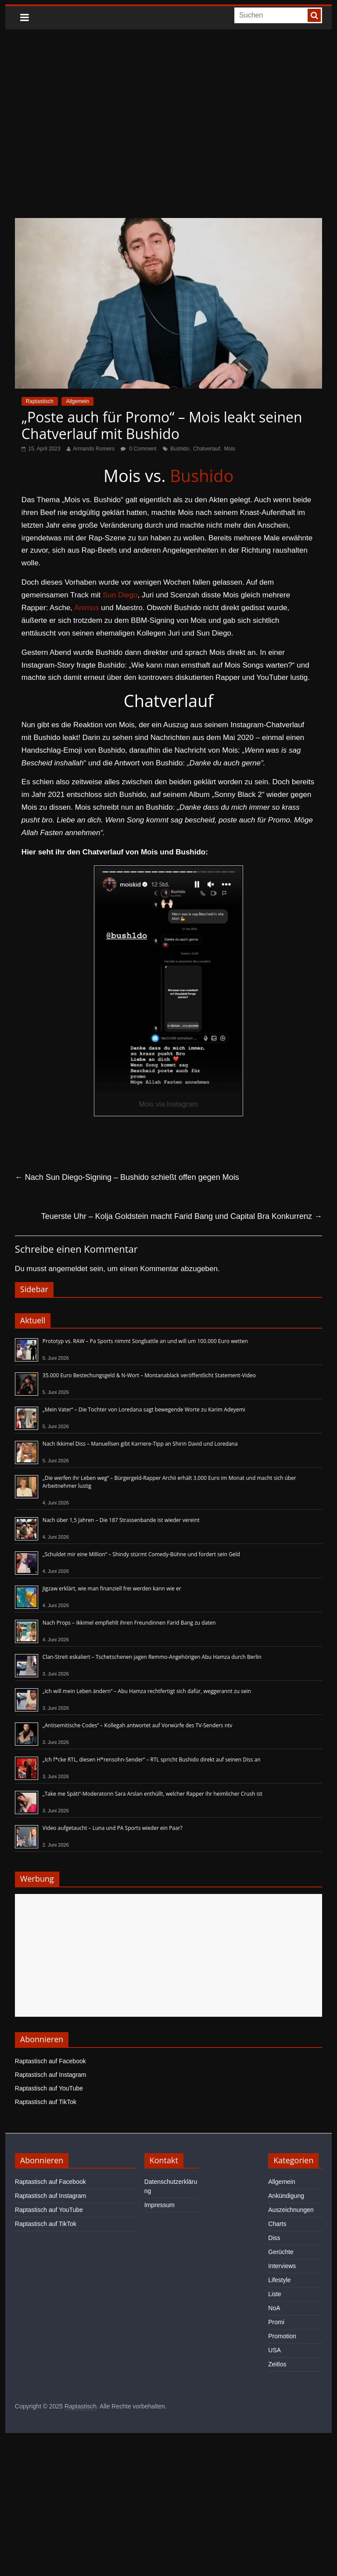  I want to click on Teuerste Uhr – Kolja Goldstein macht Farid Bang und Capital Bra Konkurrenz, so click(181, 1216).